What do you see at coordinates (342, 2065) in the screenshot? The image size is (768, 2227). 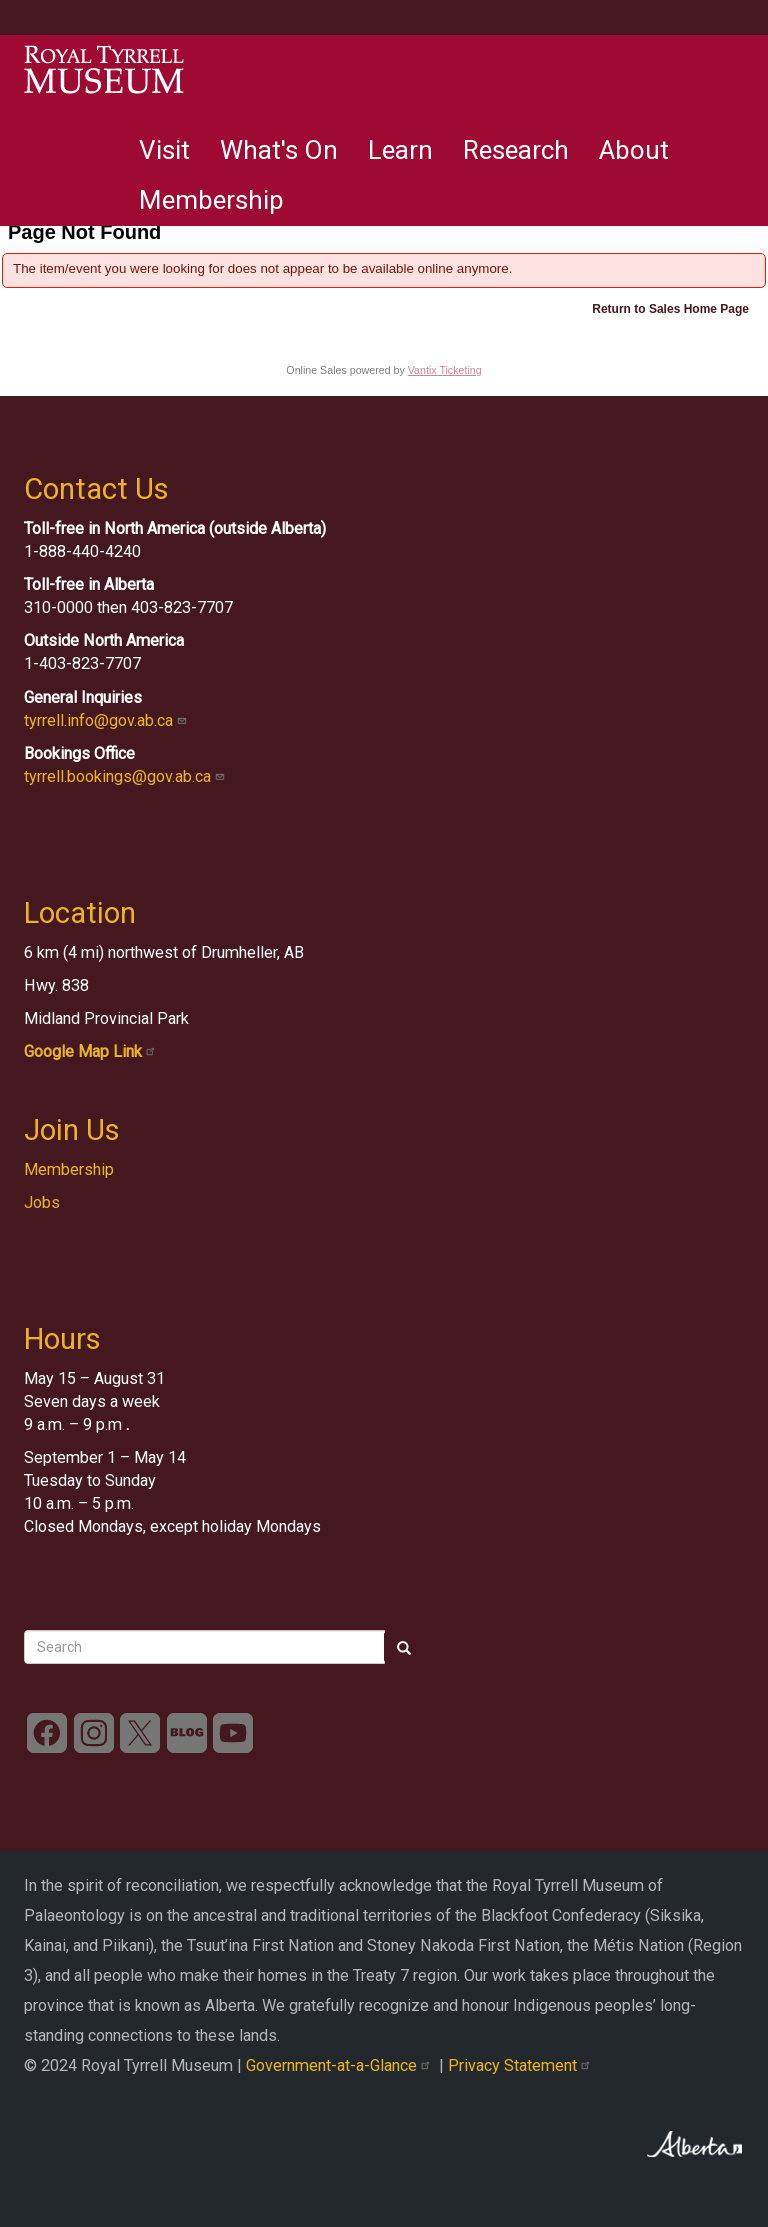 I see `Government-at-a-Glance` at bounding box center [342, 2065].